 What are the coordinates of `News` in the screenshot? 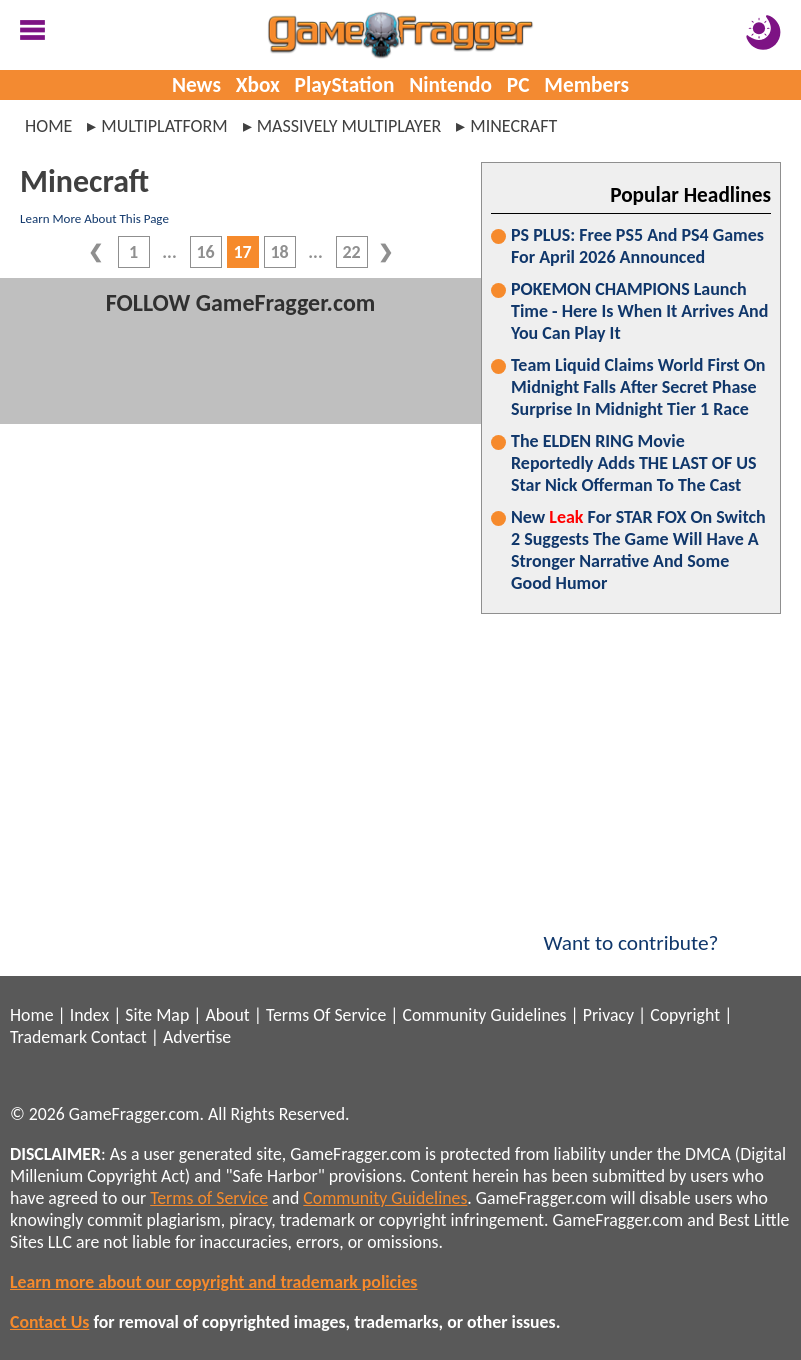 It's located at (196, 85).